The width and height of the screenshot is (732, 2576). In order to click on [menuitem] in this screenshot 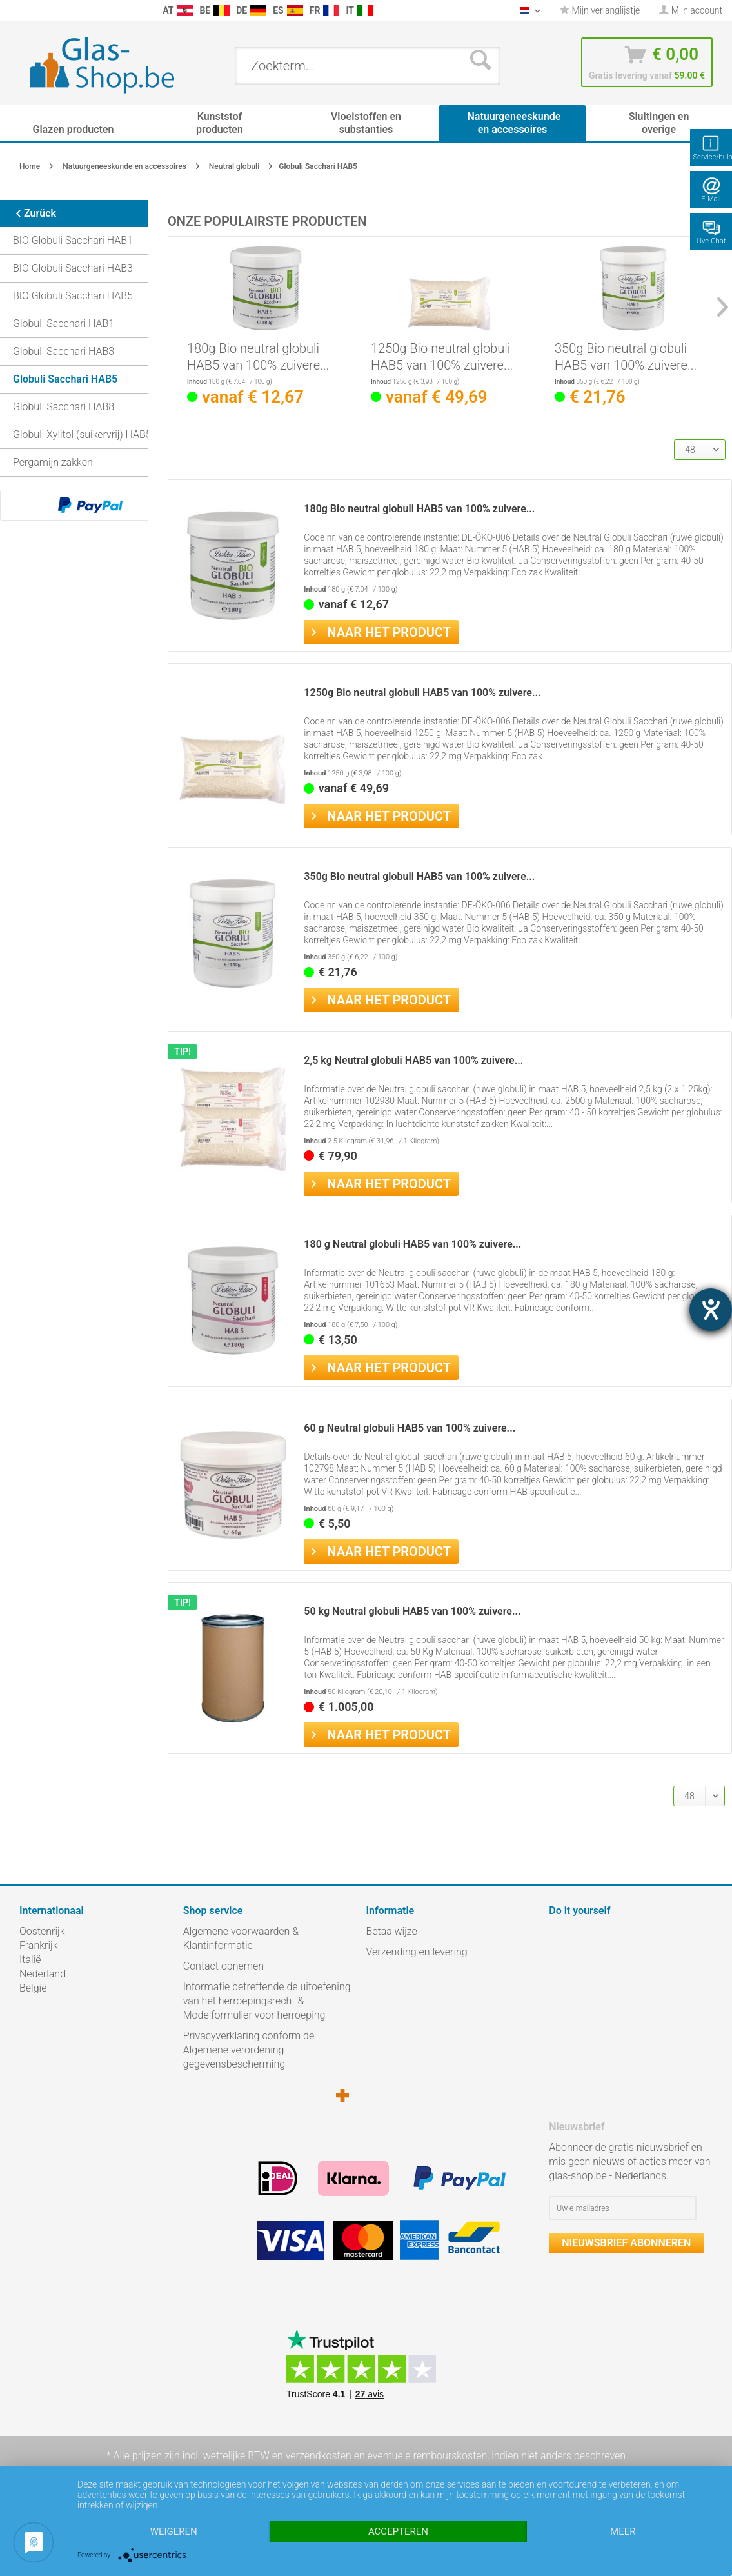, I will do `click(13, 11)`.